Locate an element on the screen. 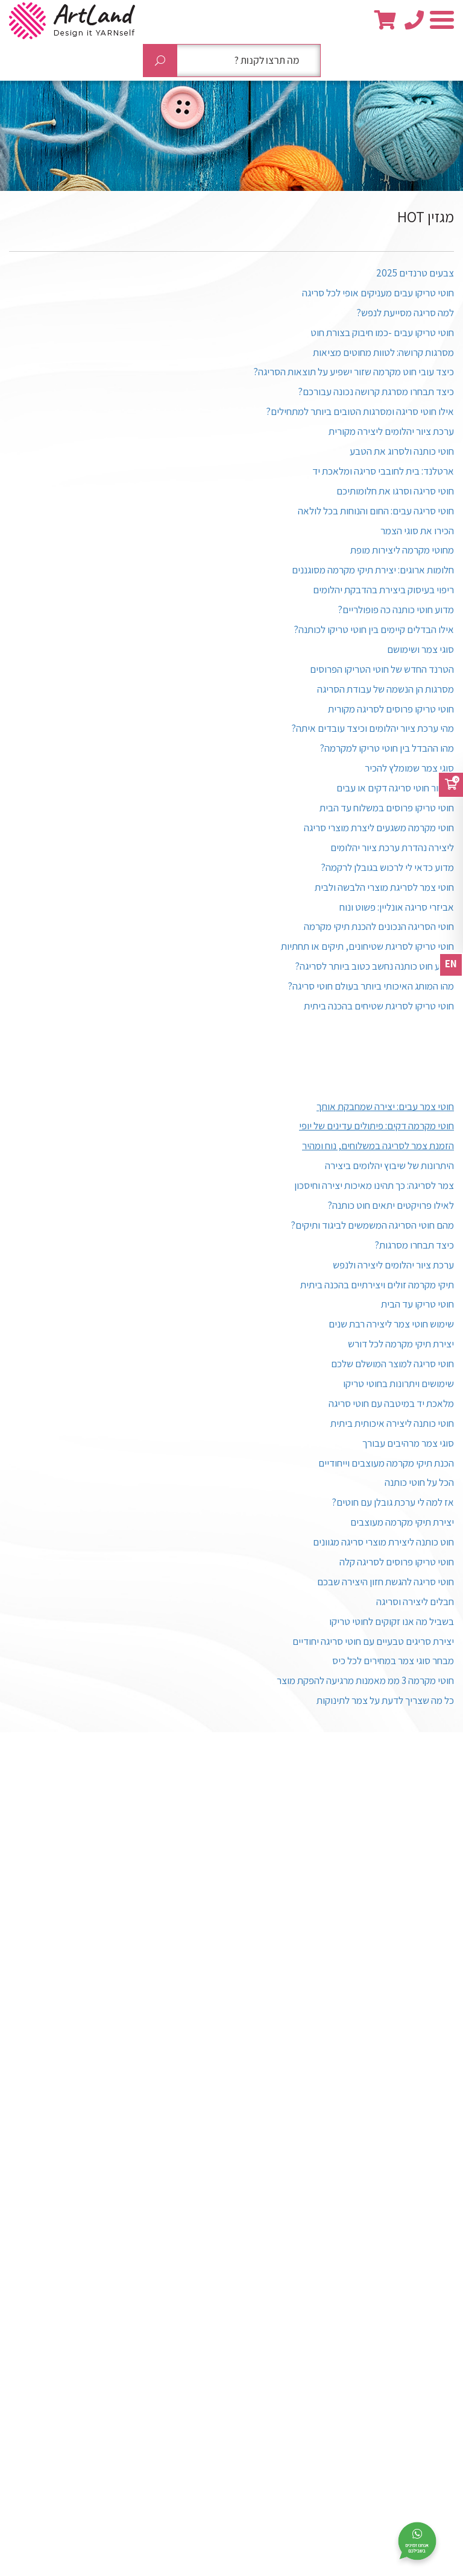 This screenshot has height=2576, width=463. מלאכת יד במיטבה עם חוטי סריגה is located at coordinates (391, 1403).